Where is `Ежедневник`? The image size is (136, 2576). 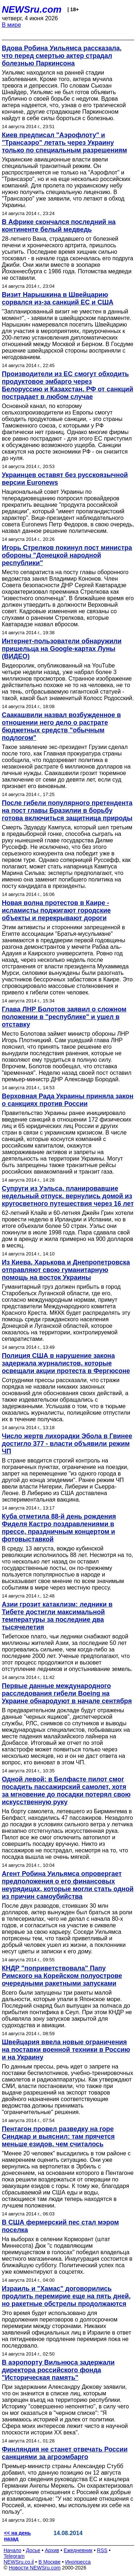
Ежедневник is located at coordinates (78, 2550).